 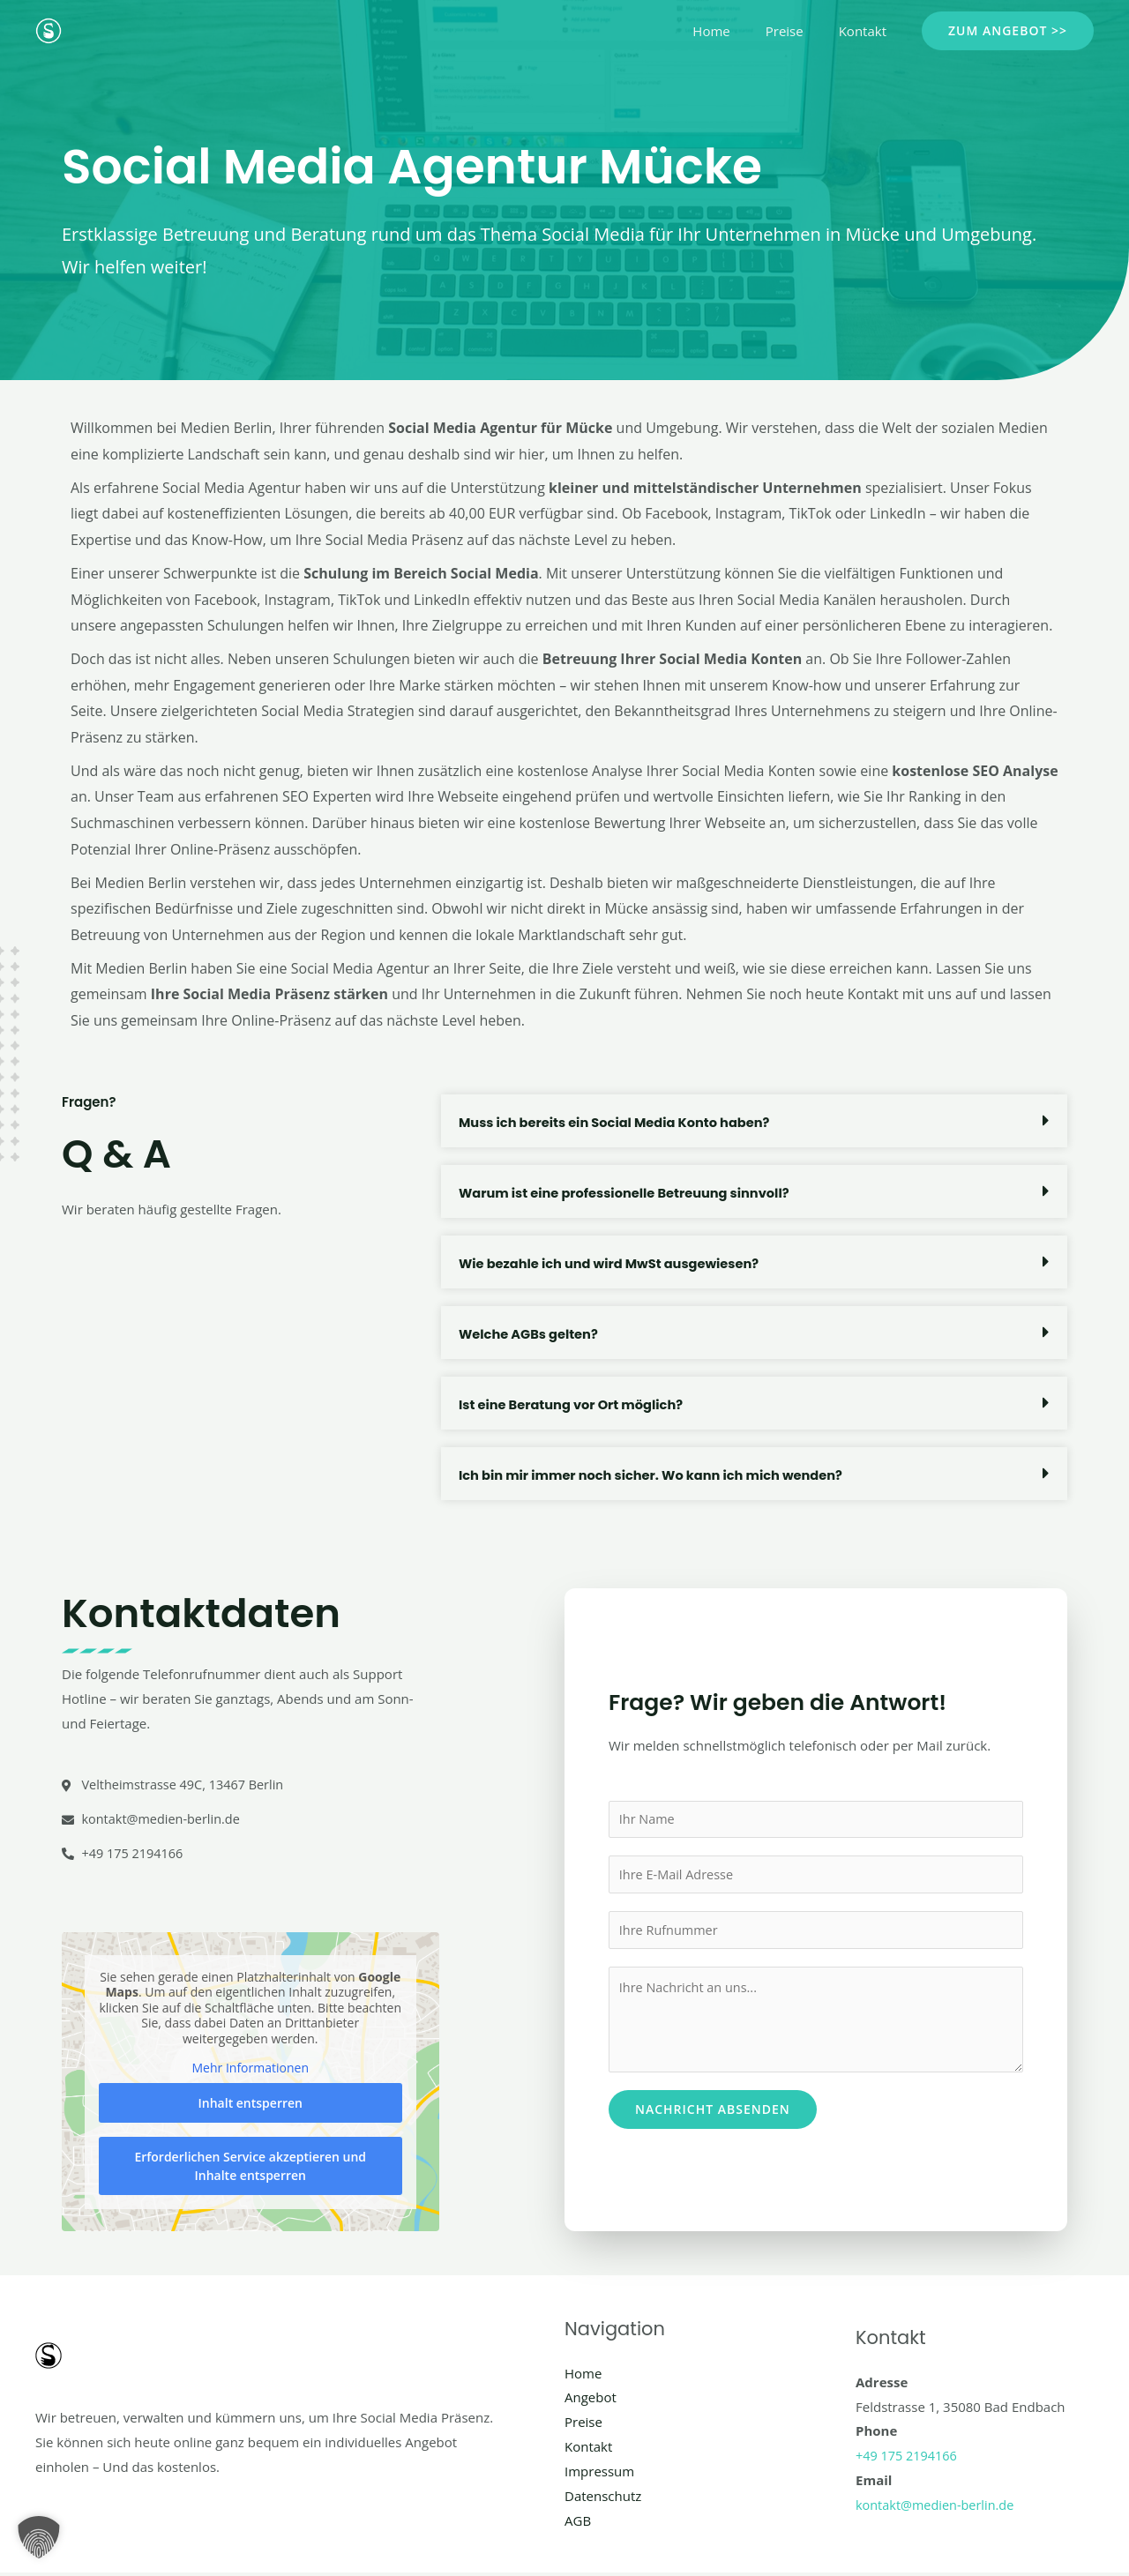 What do you see at coordinates (574, 1404) in the screenshot?
I see `Ist eine Beratung vor Ort möglich?` at bounding box center [574, 1404].